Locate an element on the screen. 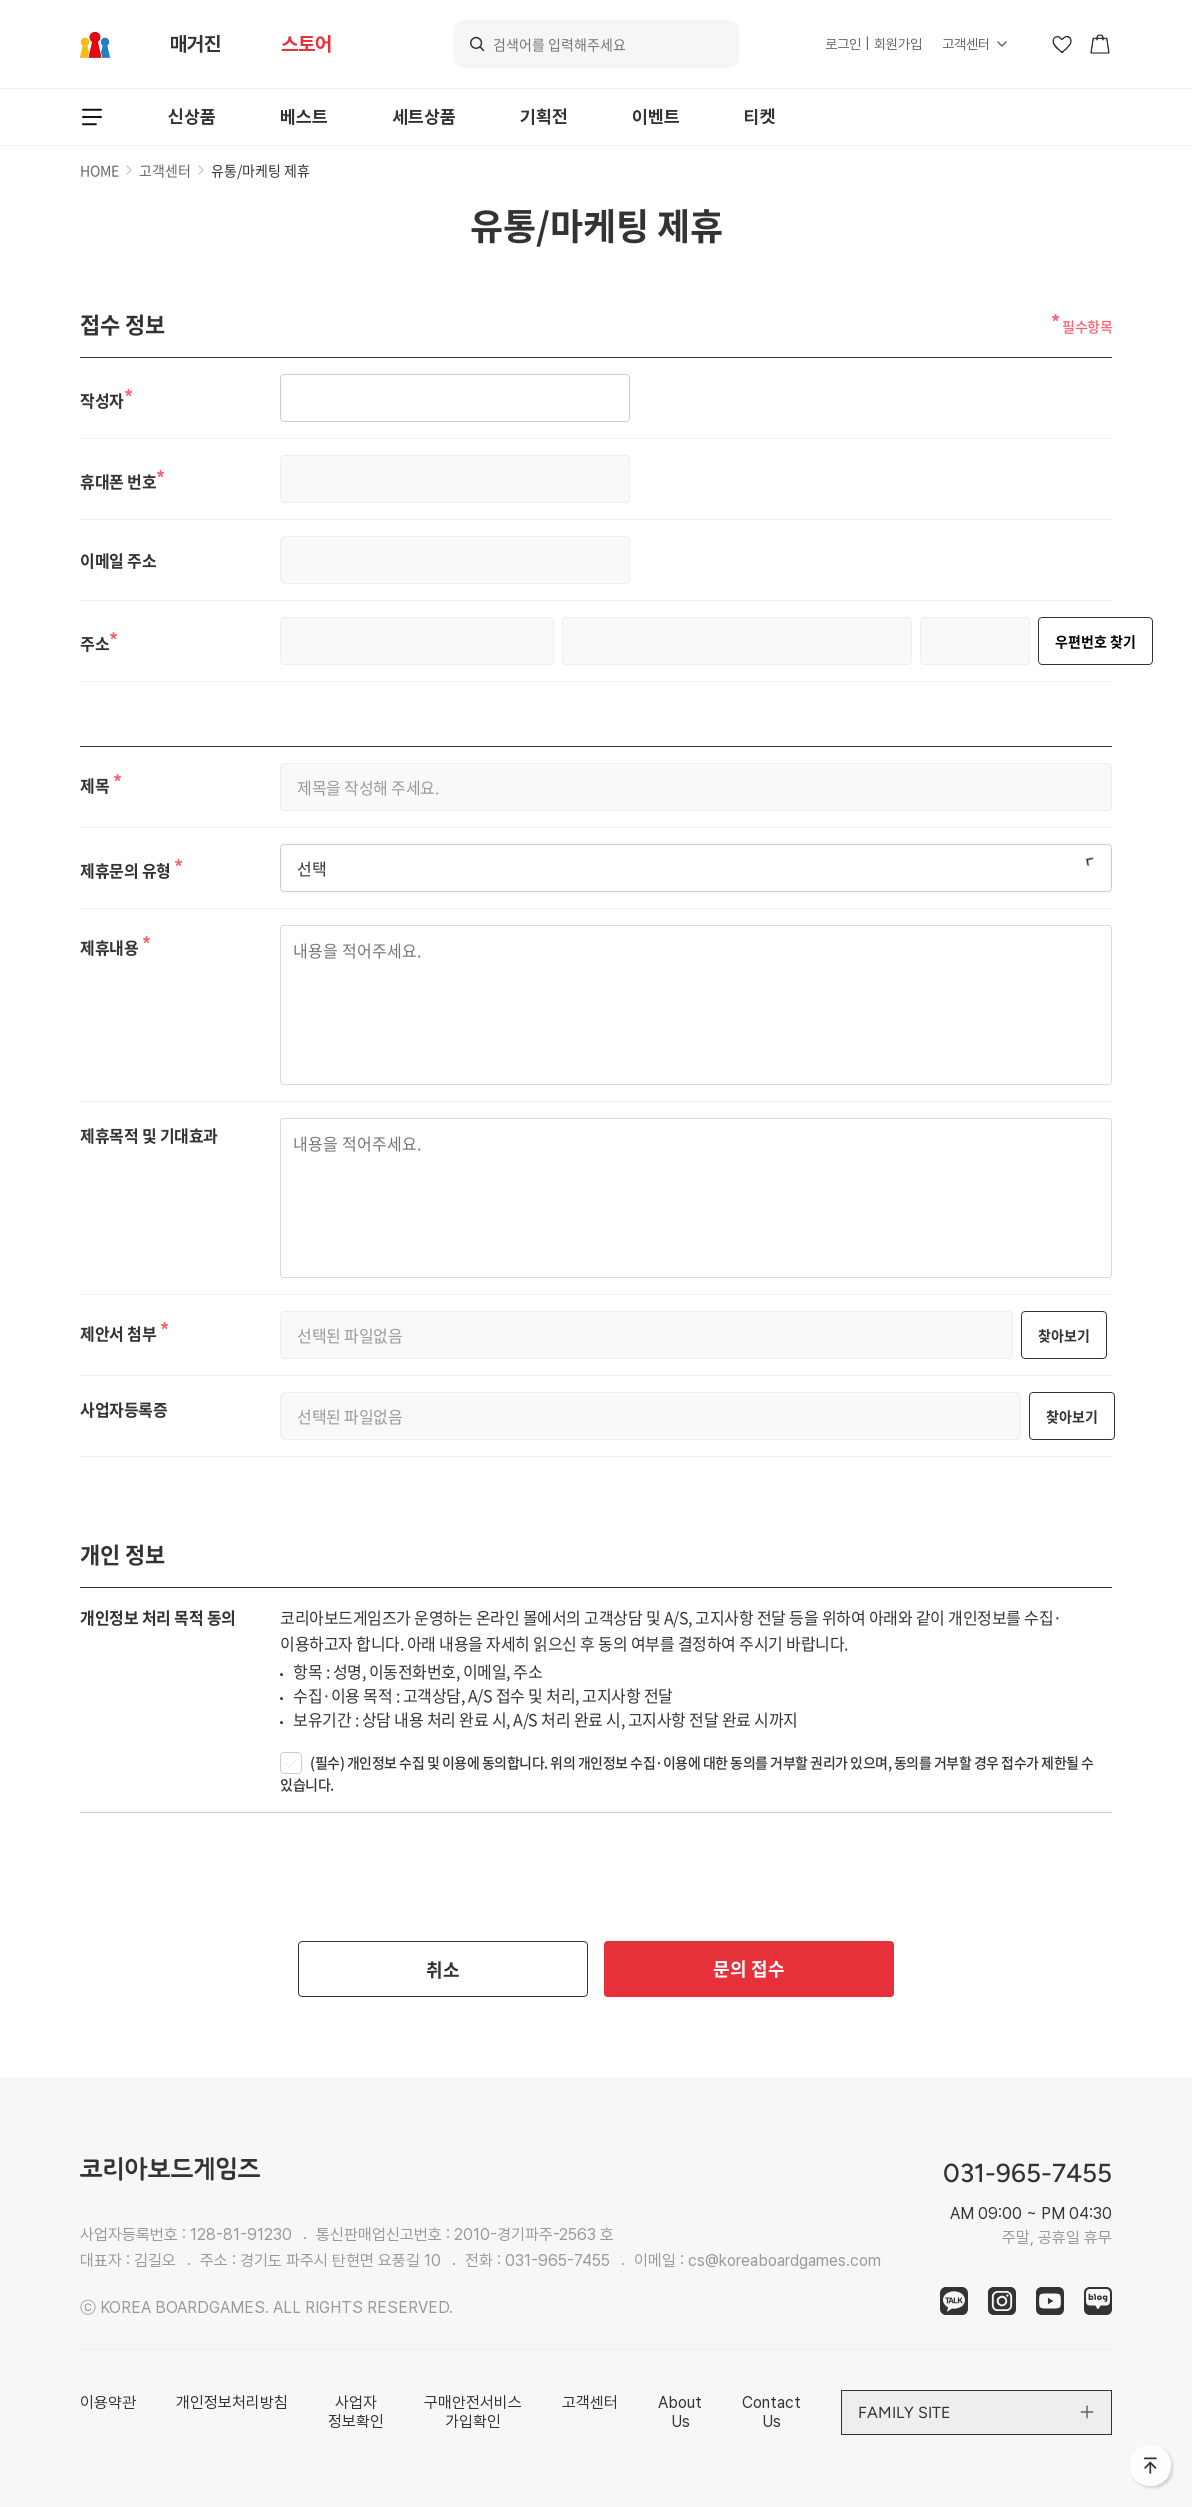 This screenshot has height=2507, width=1192. 찾아보기 is located at coordinates (1064, 1335).